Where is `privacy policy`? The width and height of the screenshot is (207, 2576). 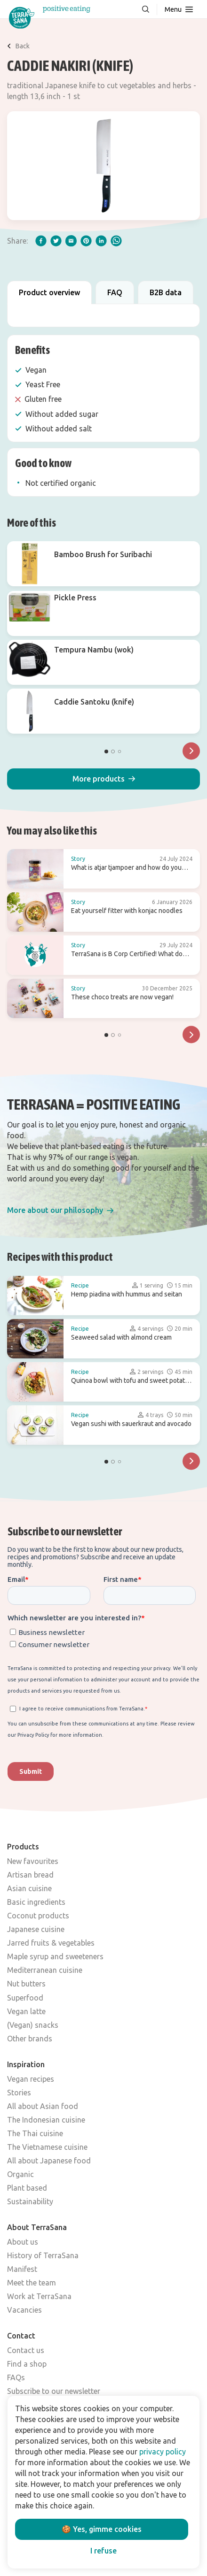 privacy policy is located at coordinates (162, 2451).